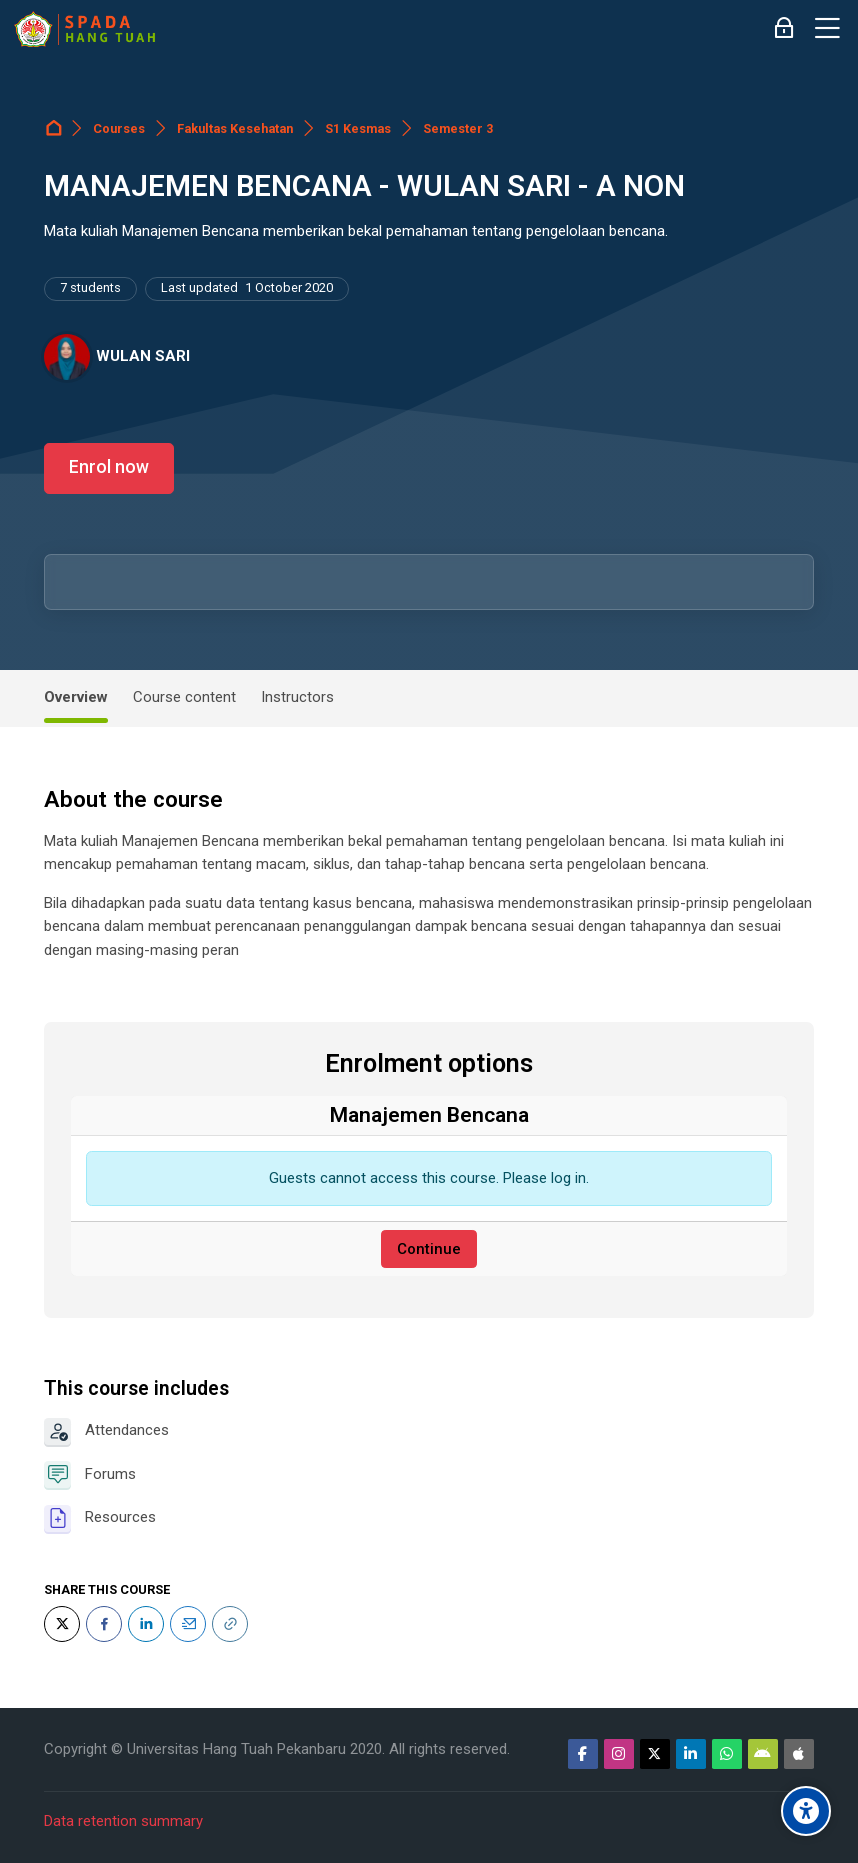 This screenshot has height=1863, width=858. What do you see at coordinates (727, 1754) in the screenshot?
I see `[WhatsApp]` at bounding box center [727, 1754].